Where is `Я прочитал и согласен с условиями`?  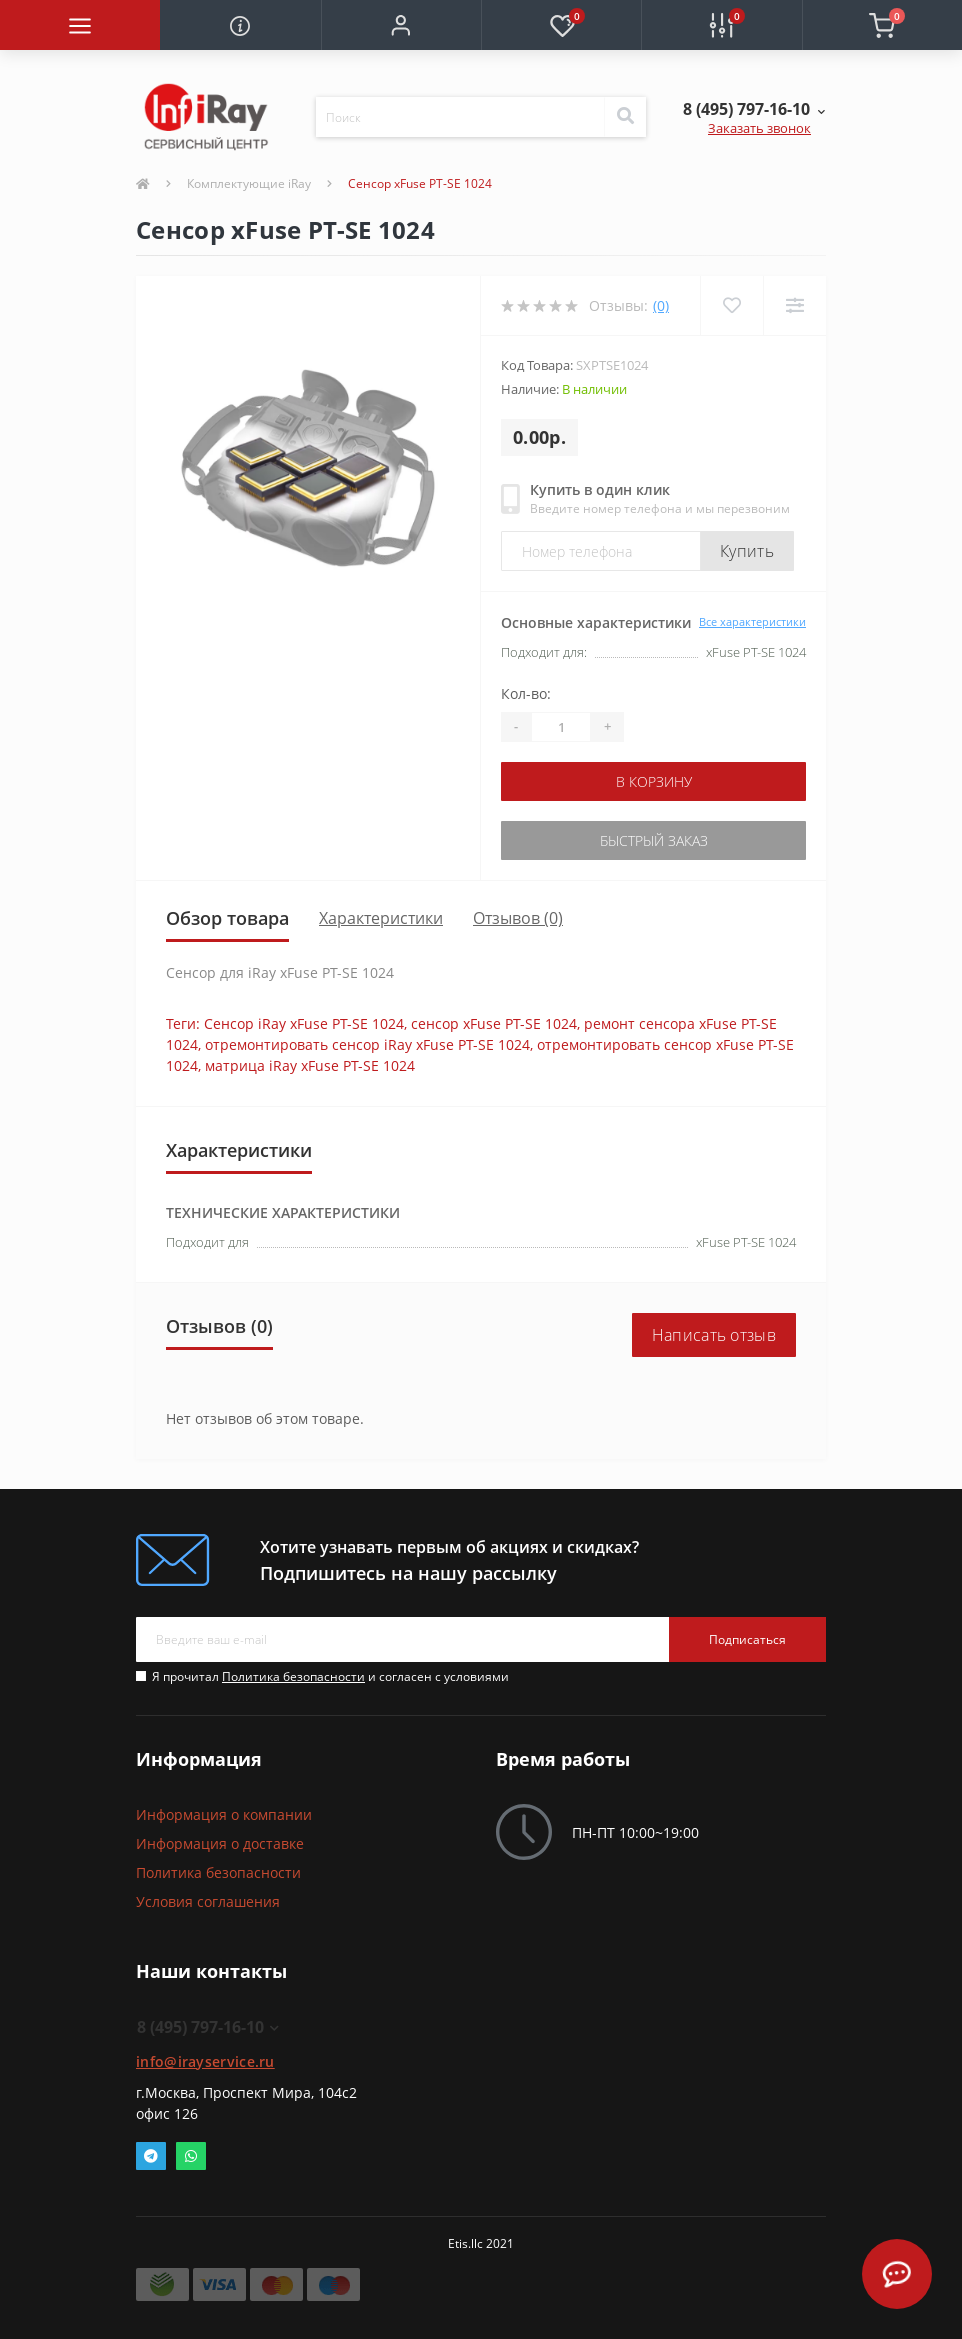
Я прочитал и согласен с условиями is located at coordinates (330, 1676).